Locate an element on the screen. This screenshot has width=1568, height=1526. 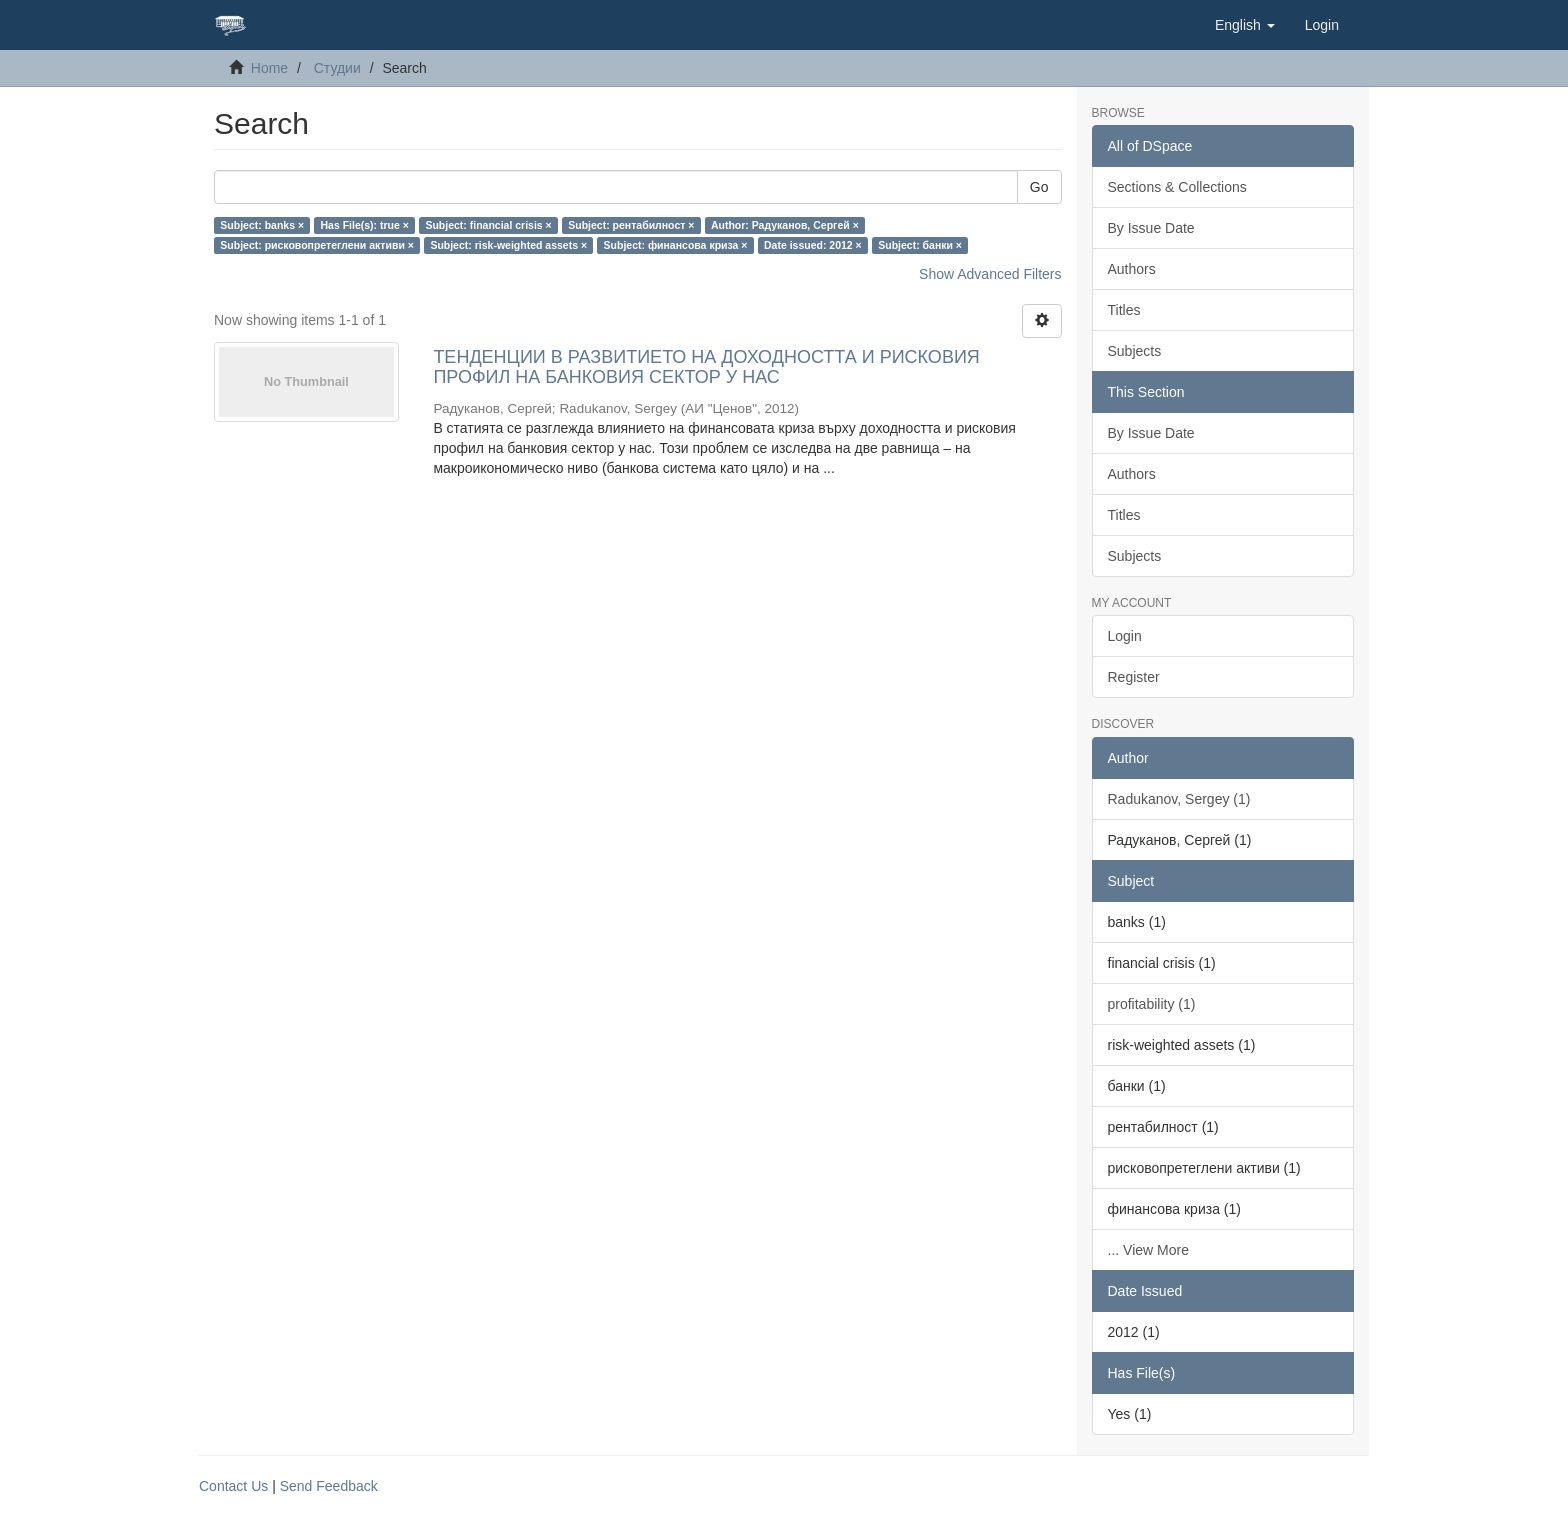
Authors is located at coordinates (1132, 269).